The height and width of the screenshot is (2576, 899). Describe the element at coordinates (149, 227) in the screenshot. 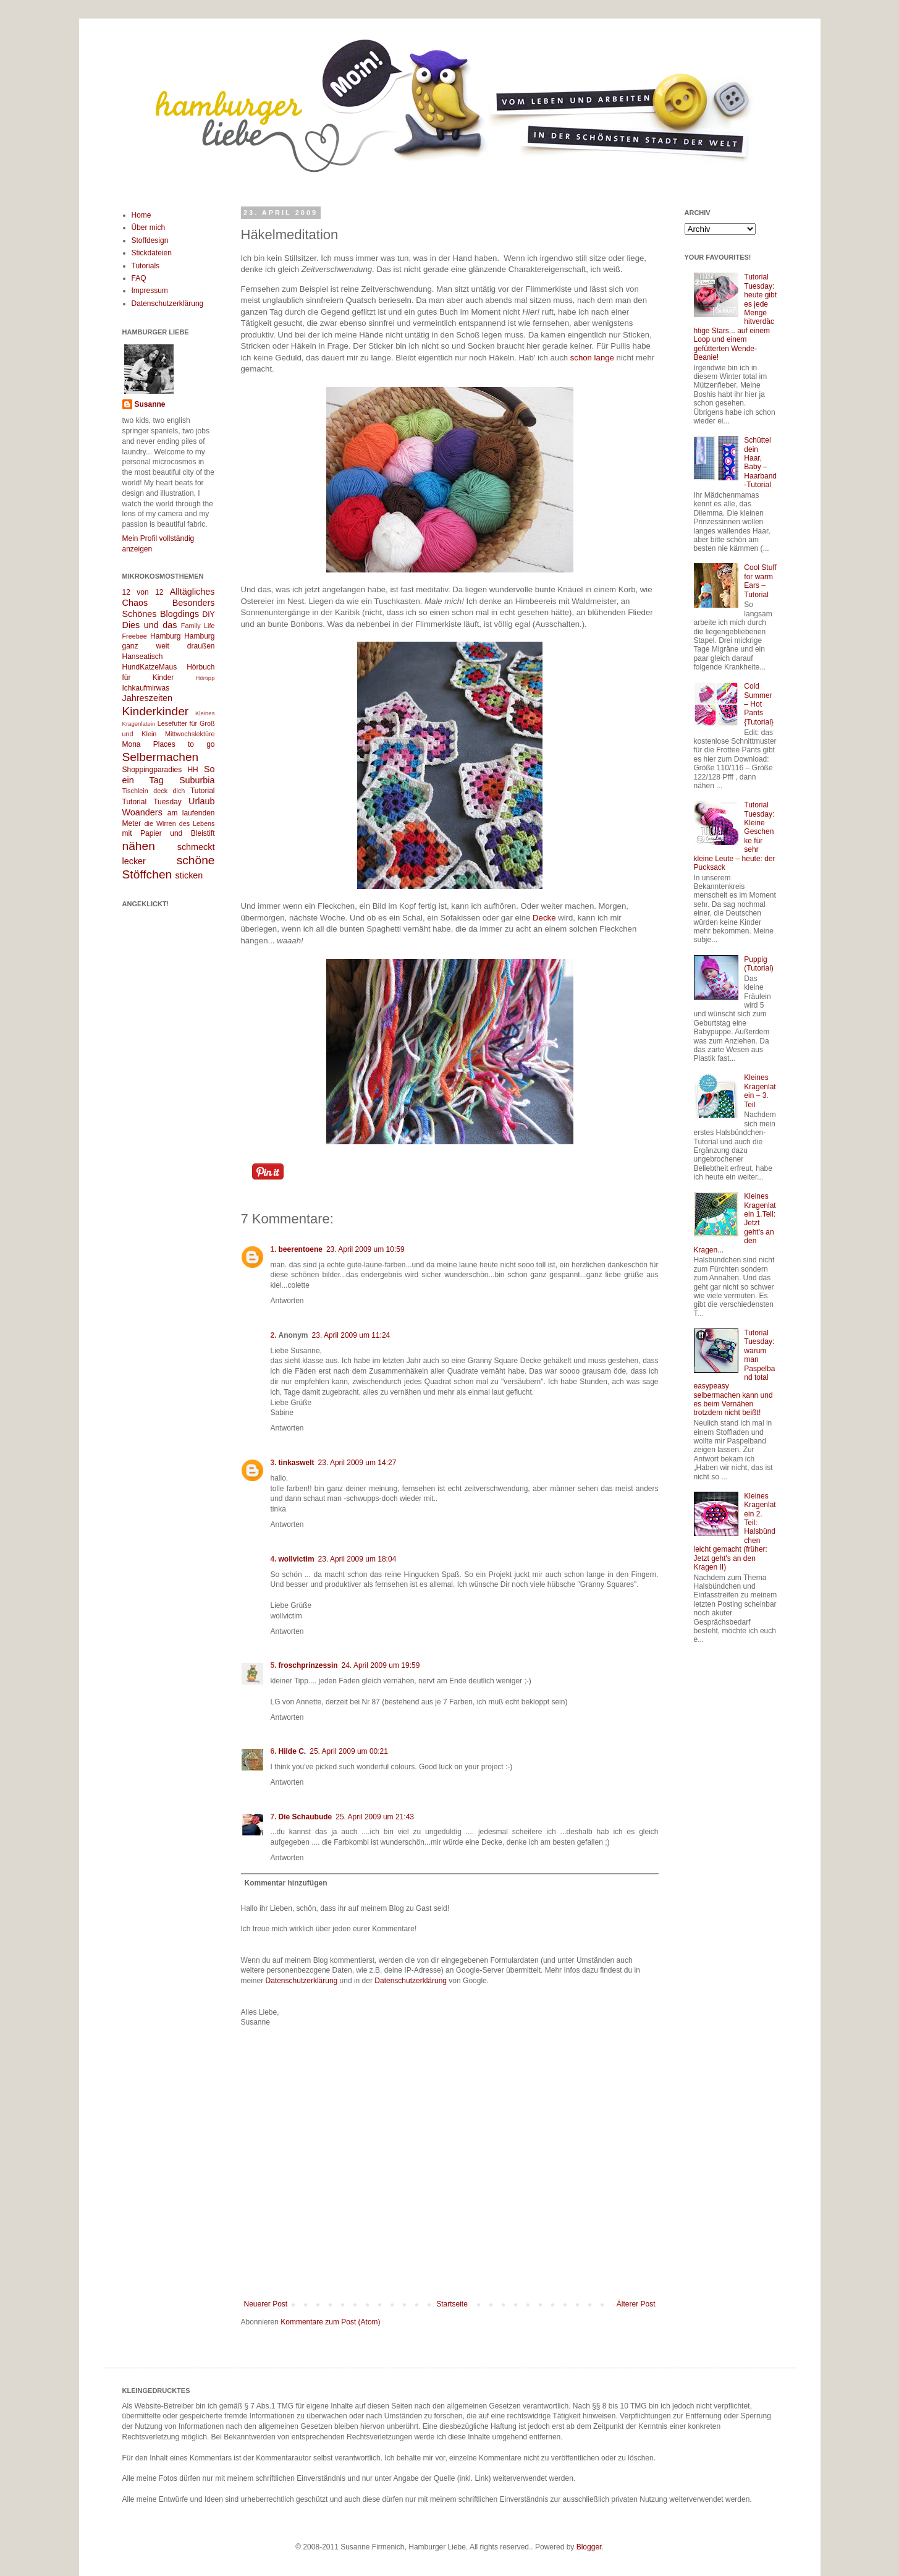

I see `Über mich` at that location.